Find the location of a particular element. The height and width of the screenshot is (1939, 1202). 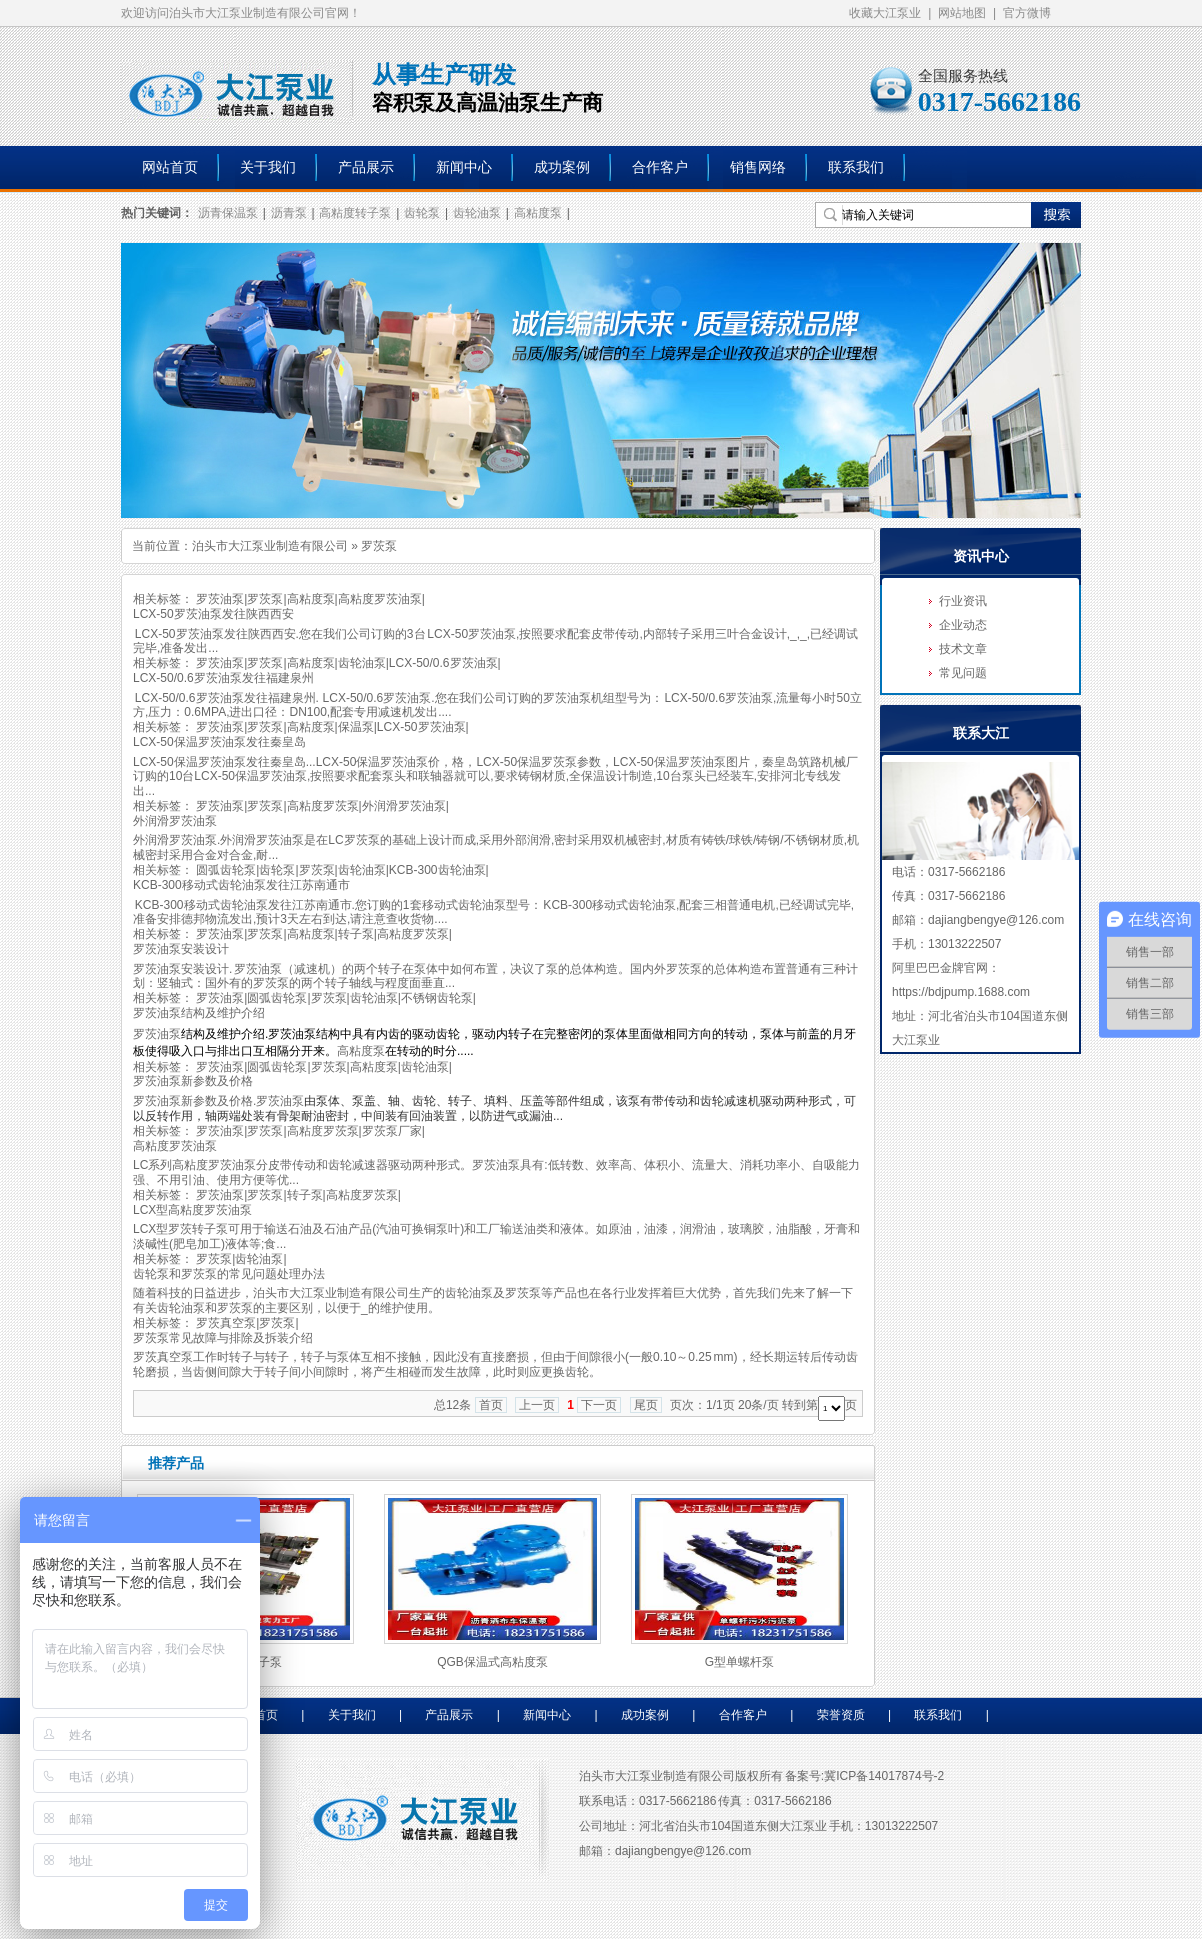

LCX-50罗茨油泵发往陕西西安 is located at coordinates (213, 614).